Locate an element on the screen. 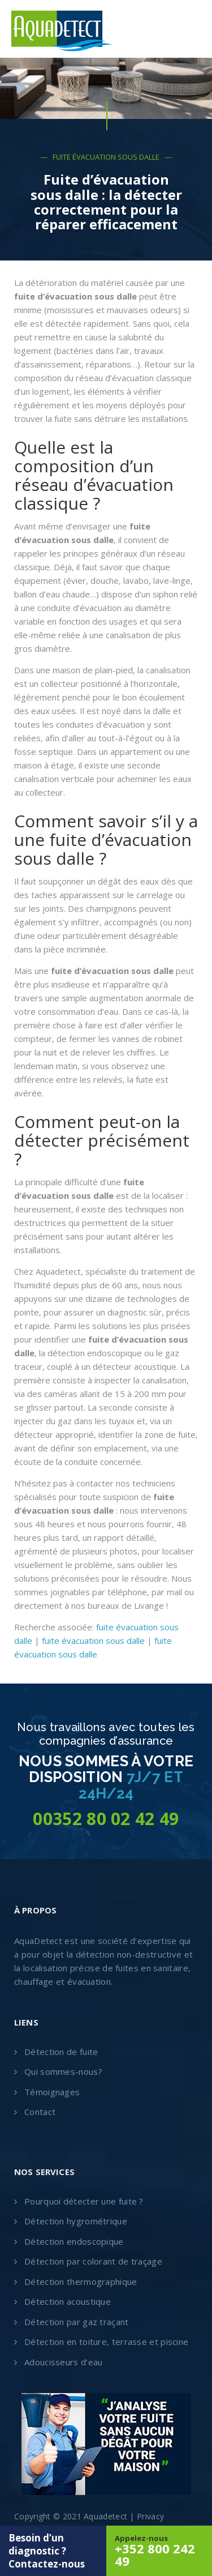 The width and height of the screenshot is (212, 2576). Adoucisseurs d’eau is located at coordinates (63, 2362).